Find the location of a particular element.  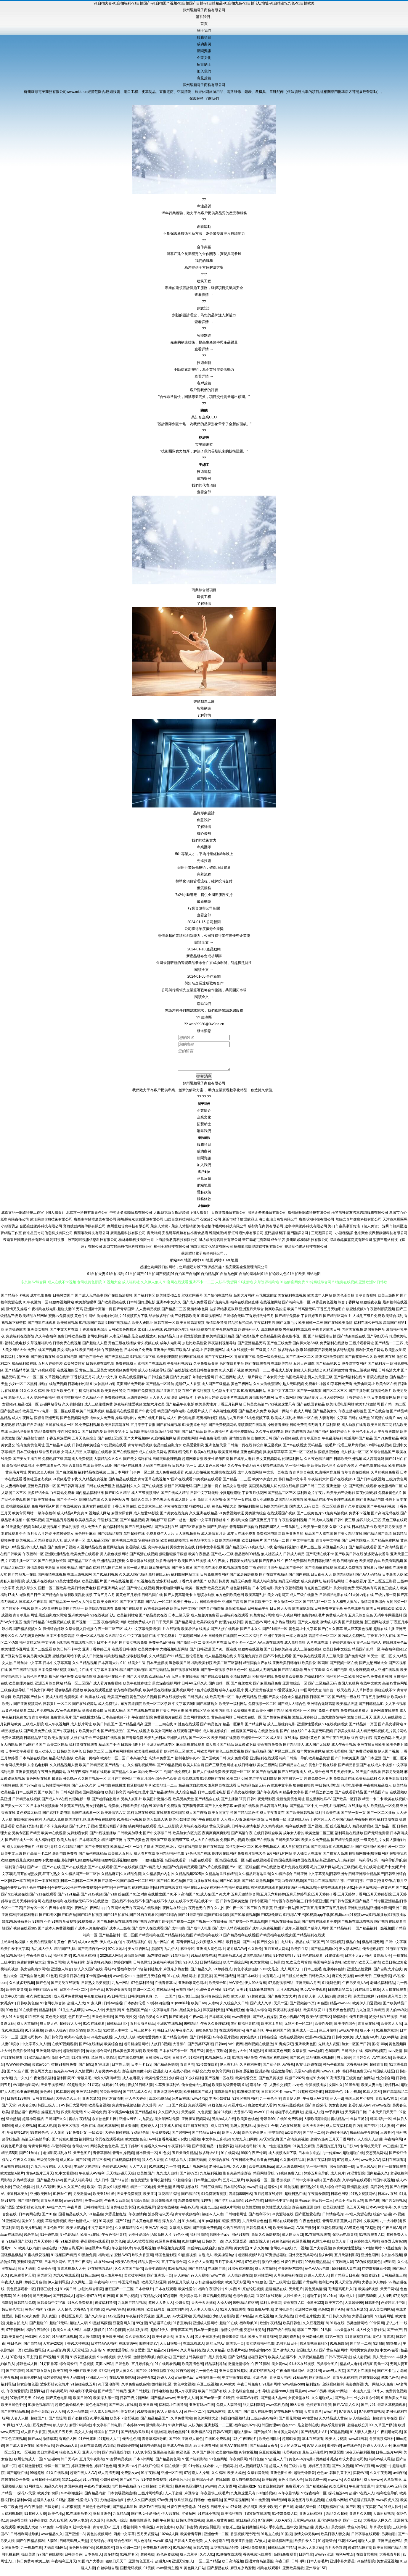

欧美另类大胸亚洲 is located at coordinates (37, 1660).